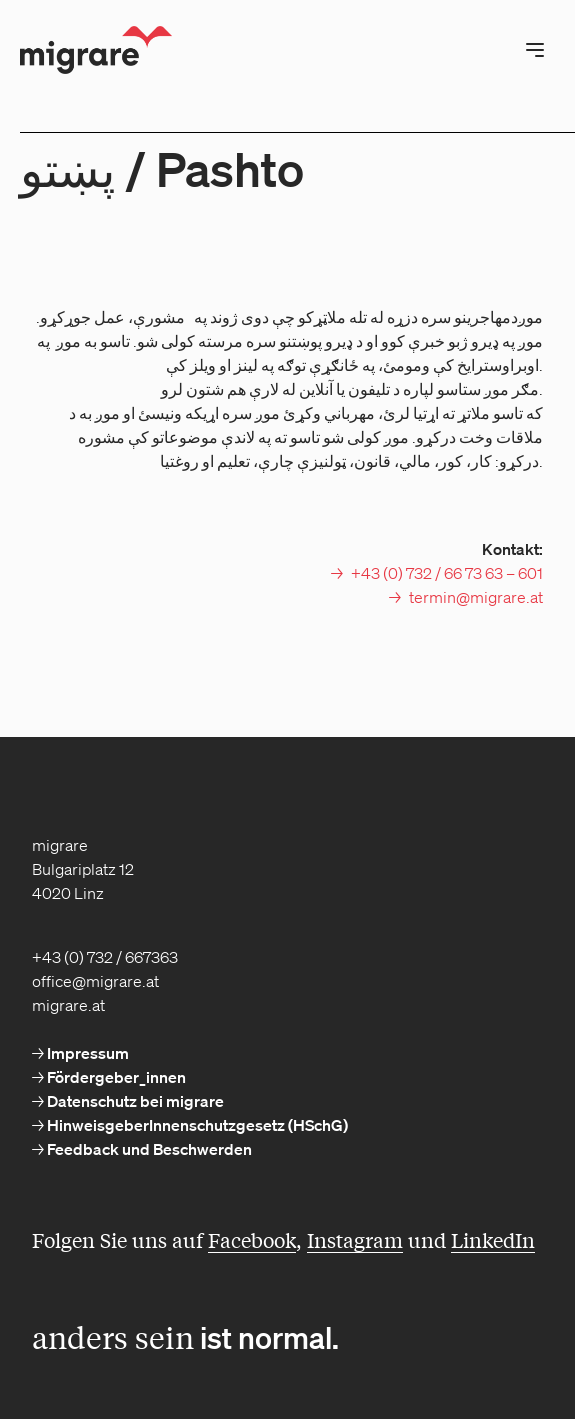 Image resolution: width=575 pixels, height=1419 pixels. I want to click on +43 (0) 732 / 66 73 63 – 601, so click(447, 573).